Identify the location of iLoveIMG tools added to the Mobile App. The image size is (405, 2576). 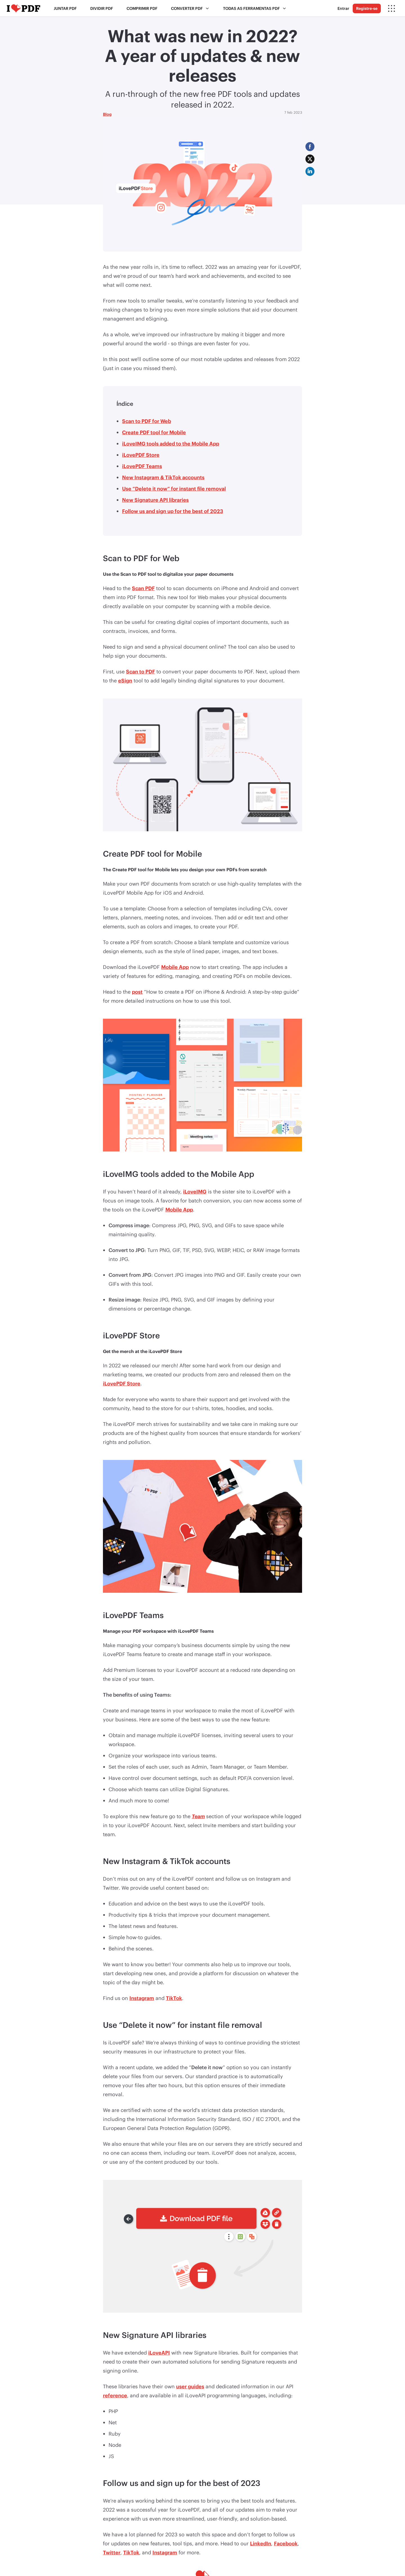
(170, 443).